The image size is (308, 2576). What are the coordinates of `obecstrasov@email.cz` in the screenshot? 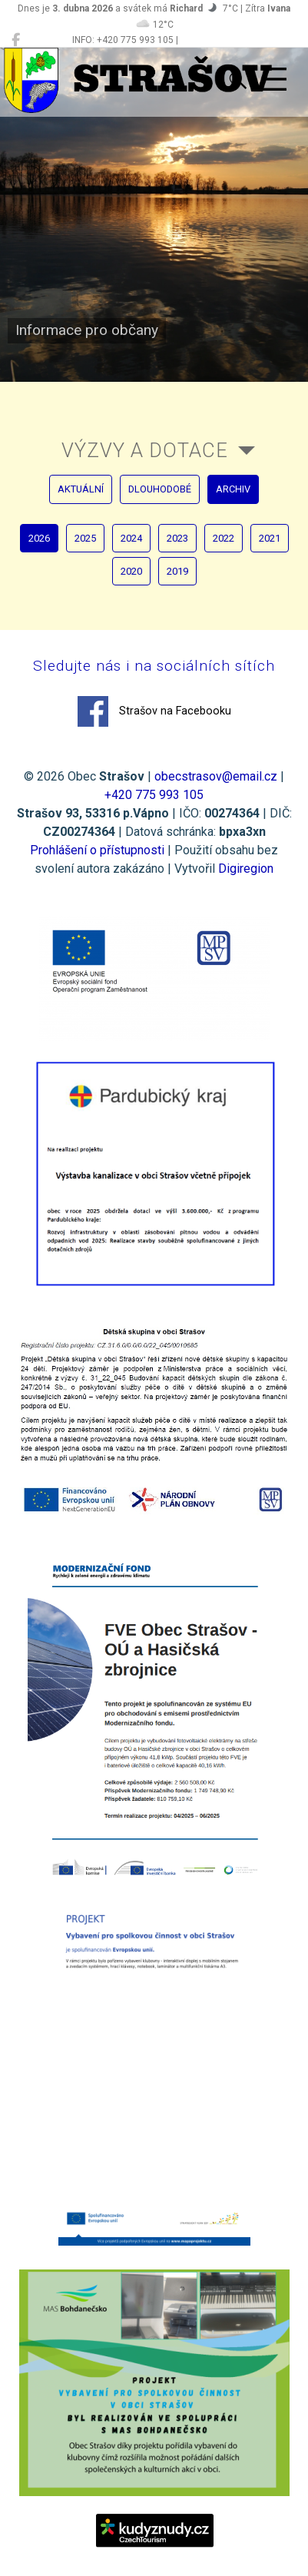 It's located at (215, 776).